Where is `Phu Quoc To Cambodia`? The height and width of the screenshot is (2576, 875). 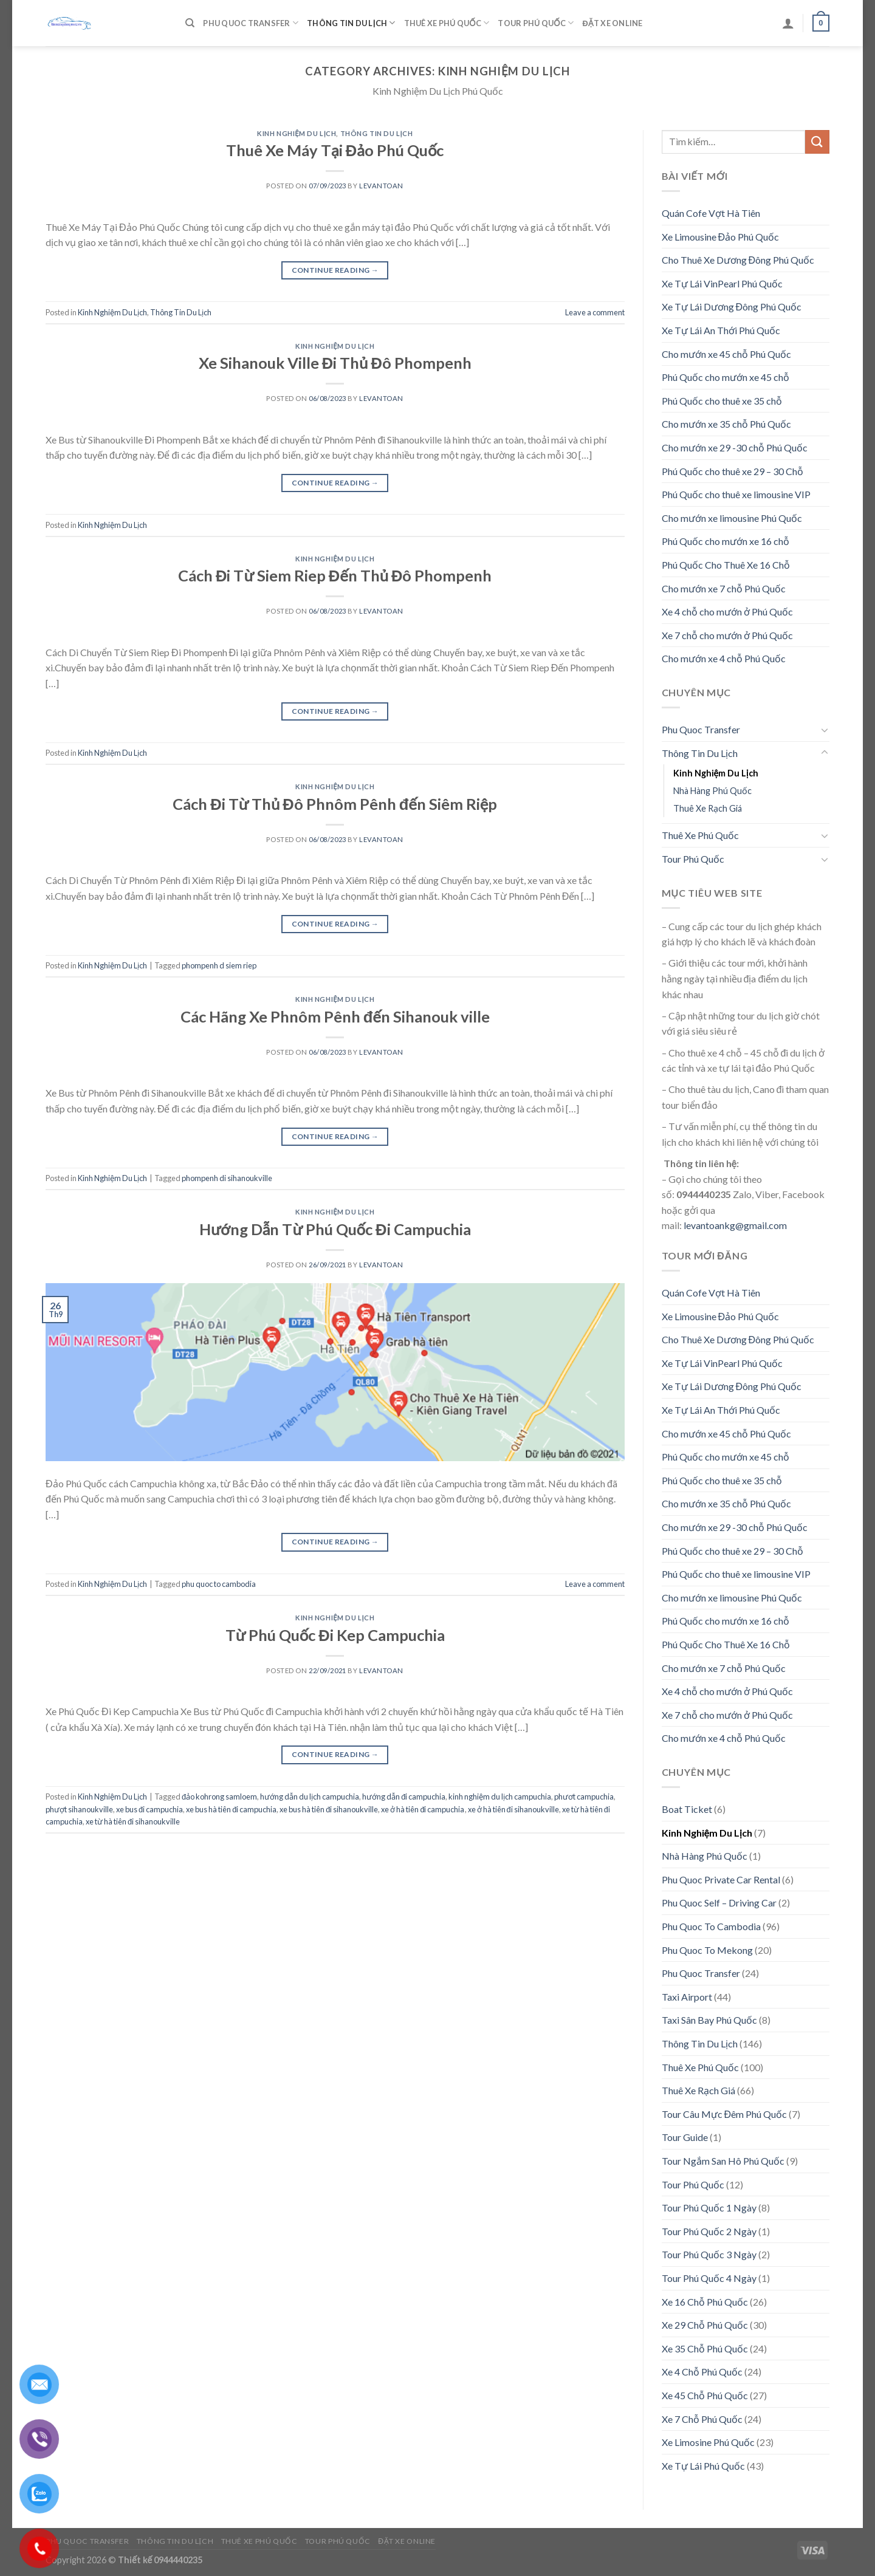
Phu Quoc To Cambodia is located at coordinates (711, 1926).